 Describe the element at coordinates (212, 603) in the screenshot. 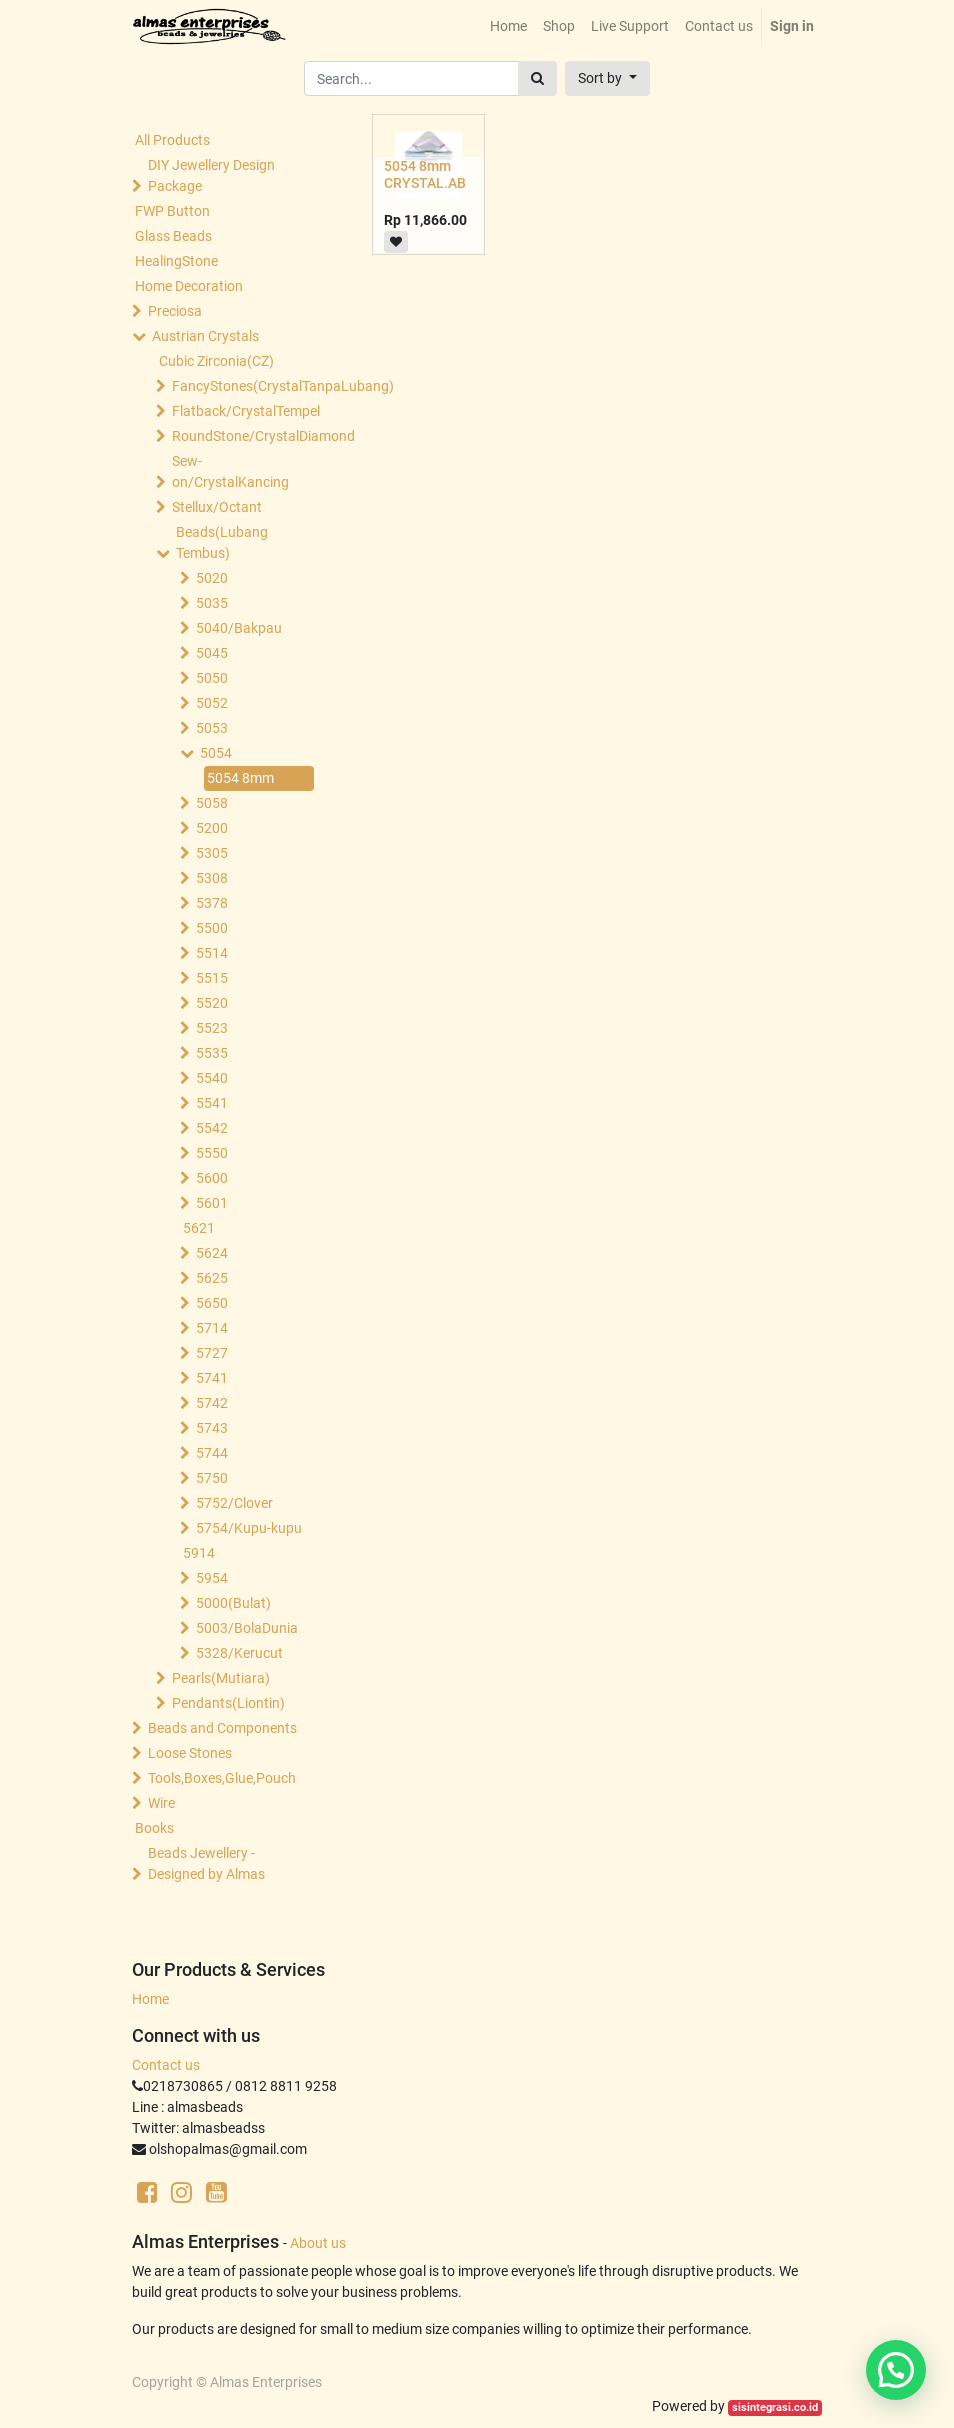

I see `5035` at that location.